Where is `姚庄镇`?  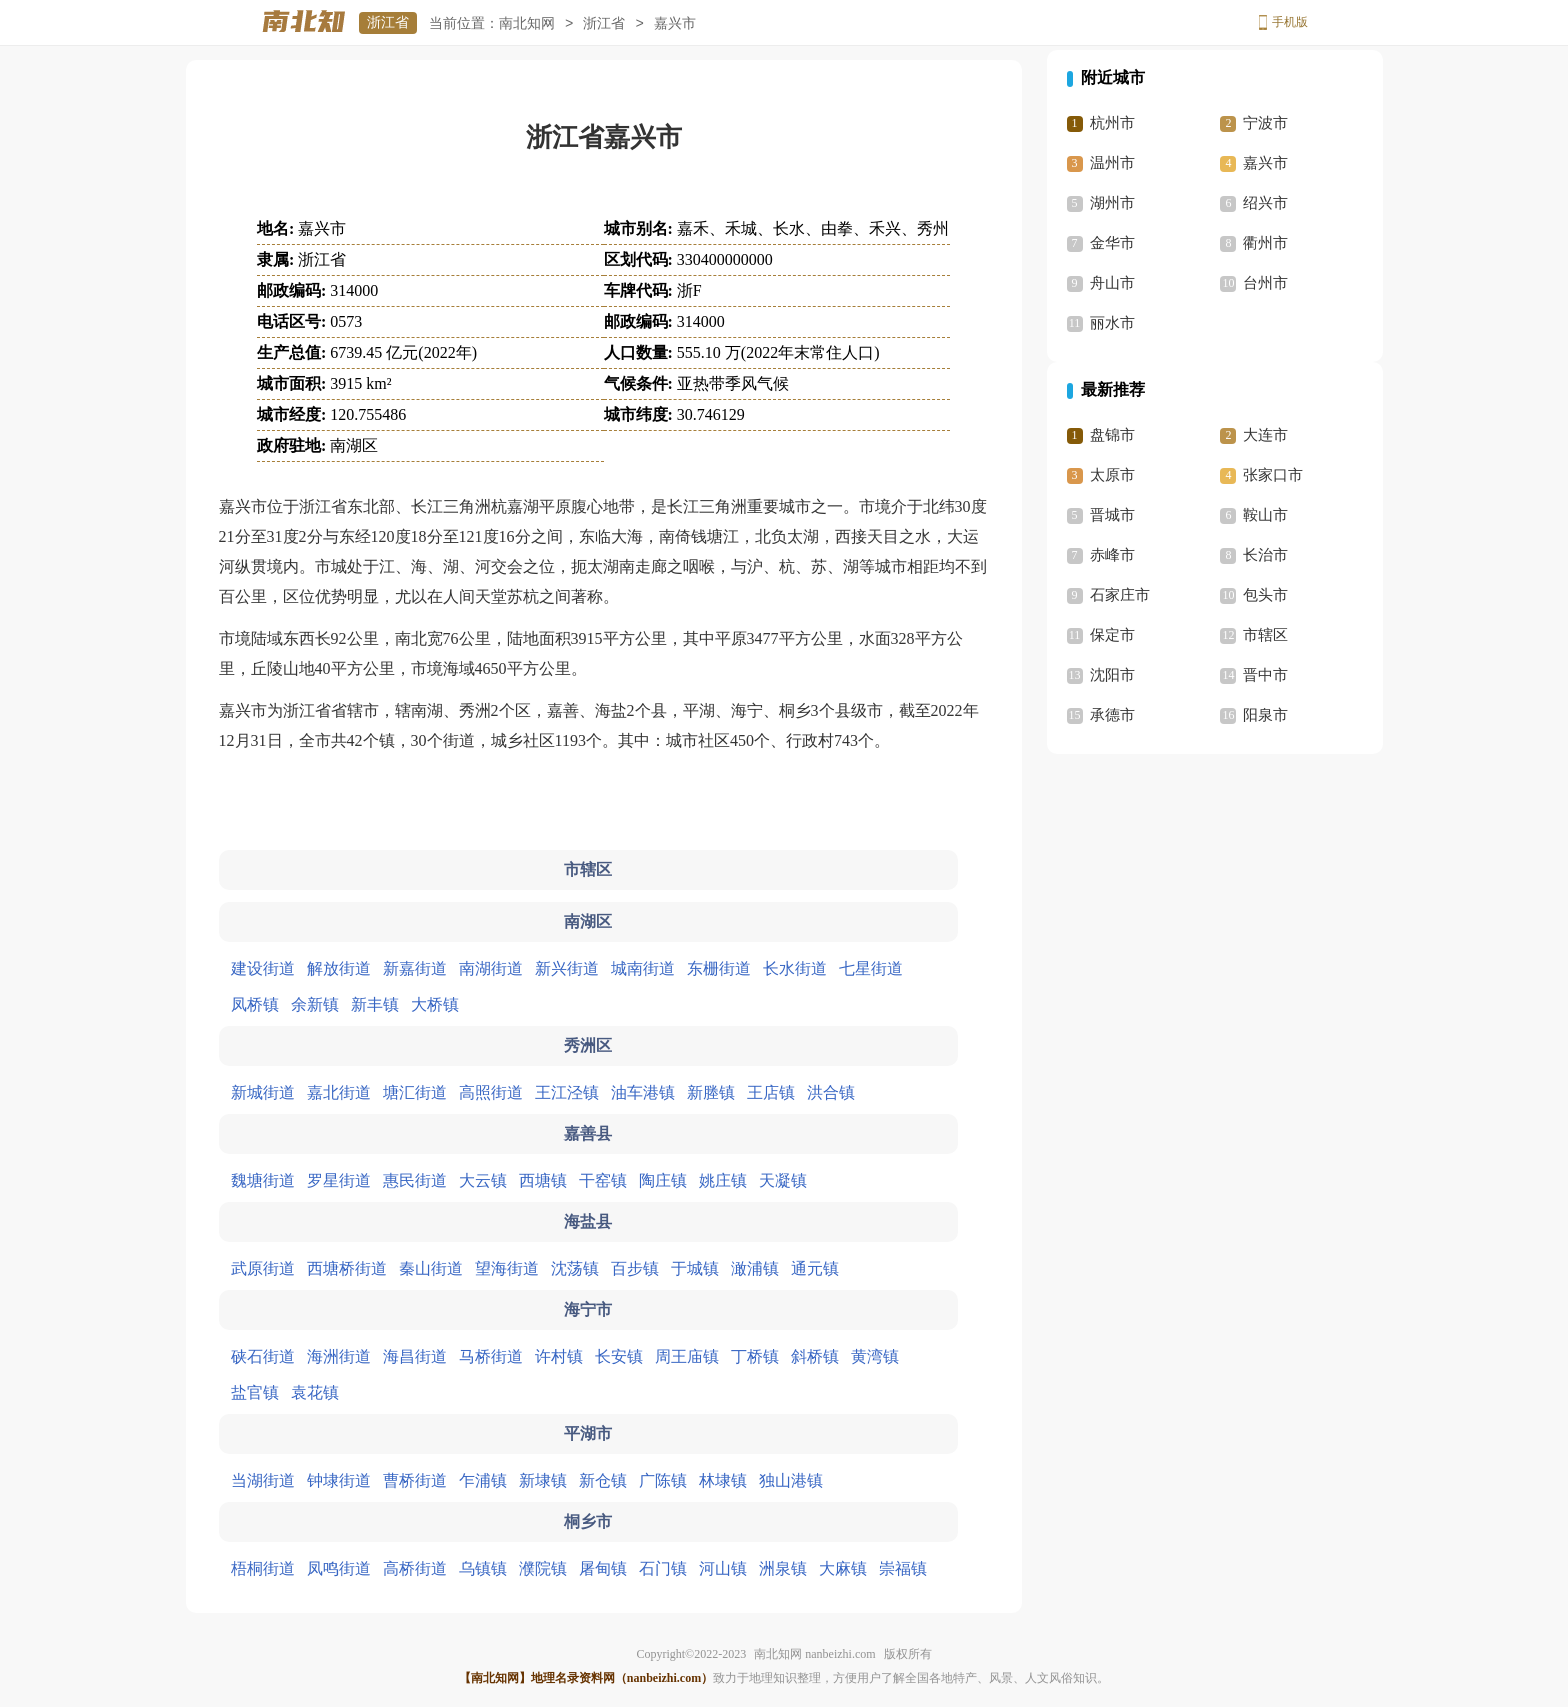 姚庄镇 is located at coordinates (723, 1180).